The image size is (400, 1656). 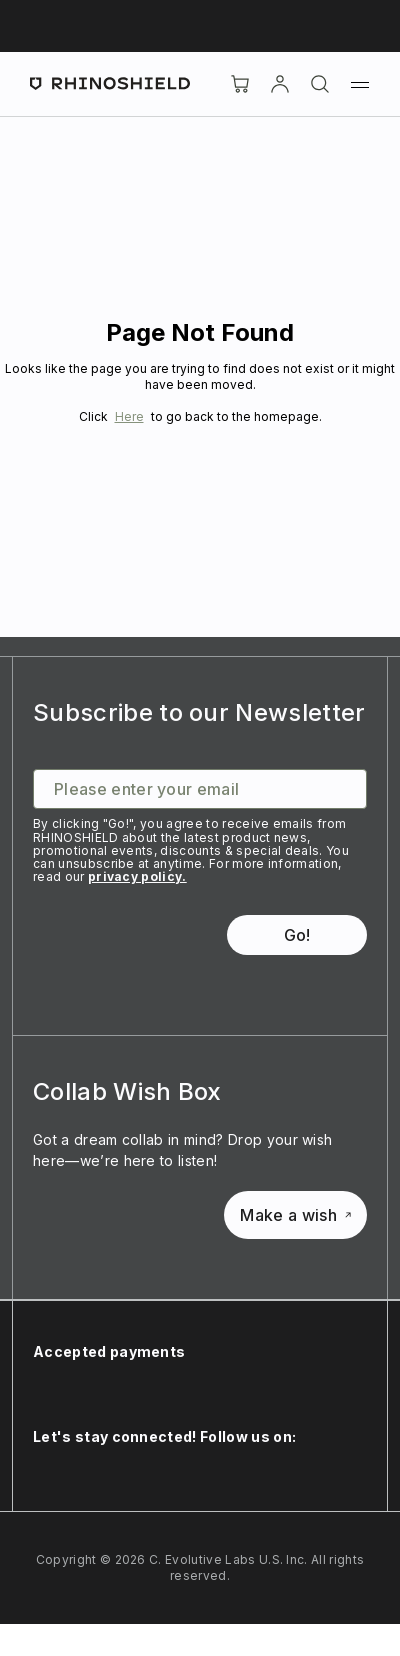 I want to click on Here, so click(x=129, y=416).